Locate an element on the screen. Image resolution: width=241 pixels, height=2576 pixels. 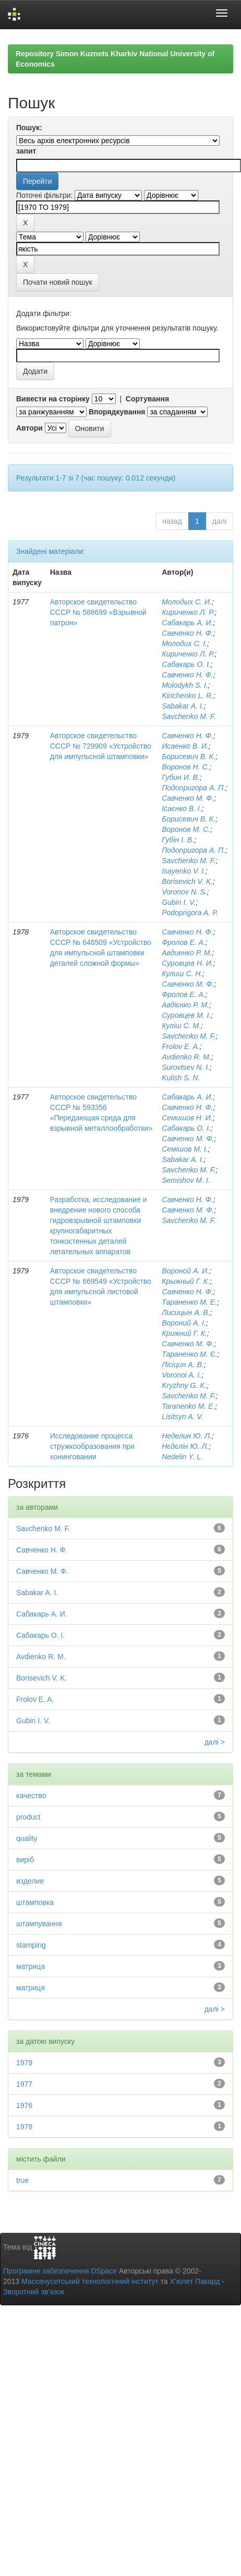
Kryzhny G. K. is located at coordinates (184, 1385).